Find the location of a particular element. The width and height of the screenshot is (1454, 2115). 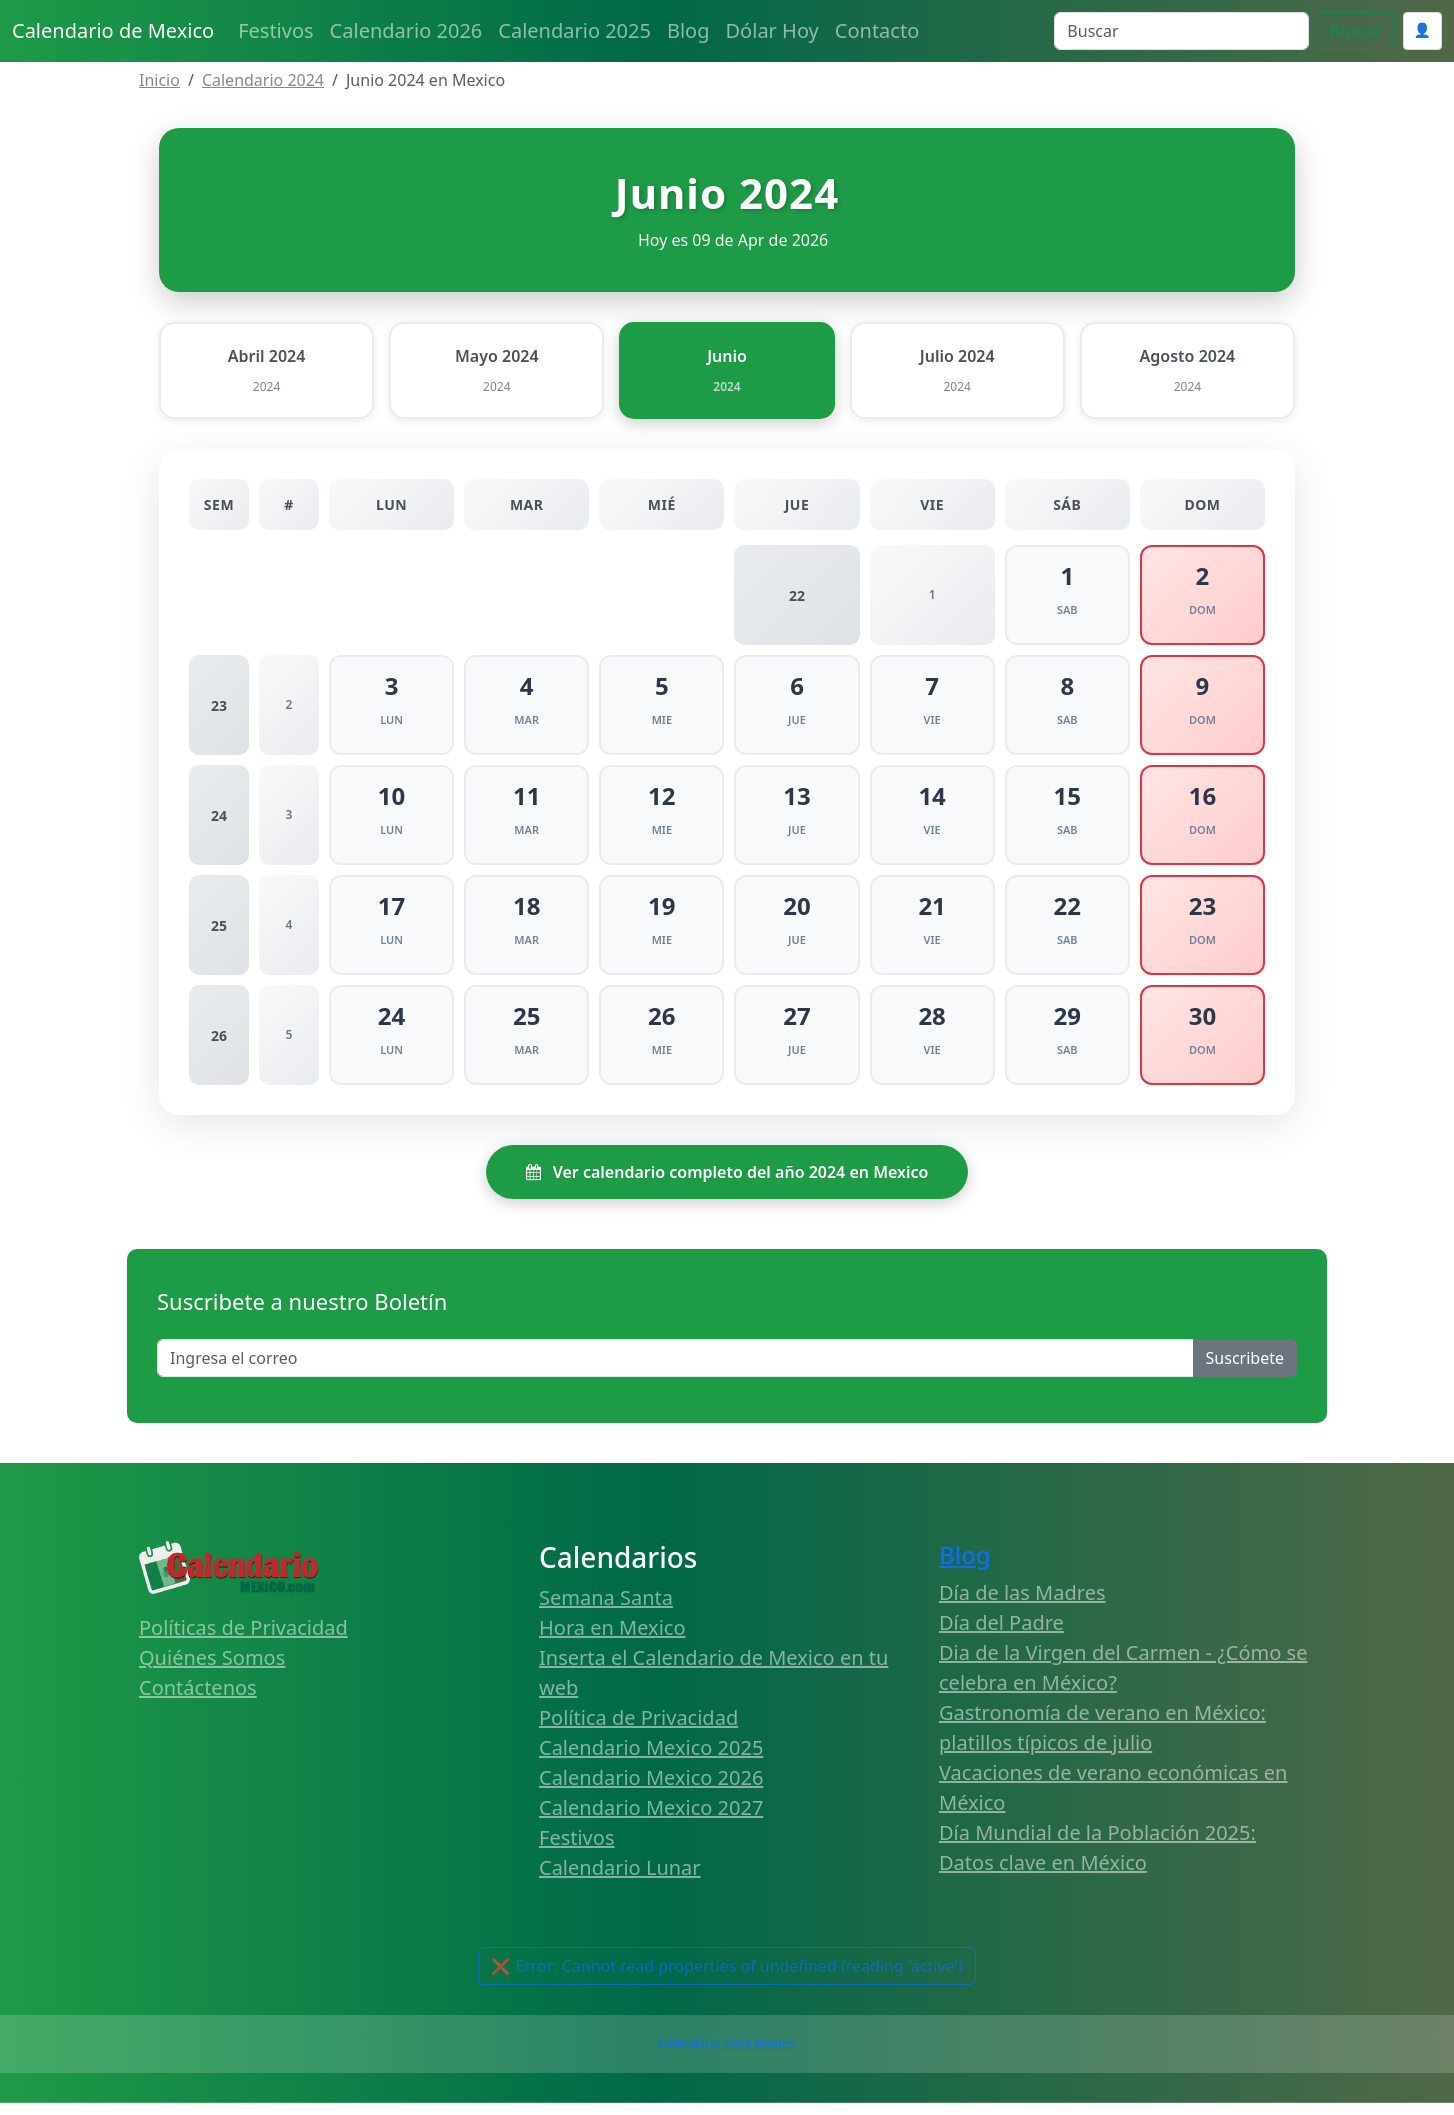

Buscar is located at coordinates (1355, 31).